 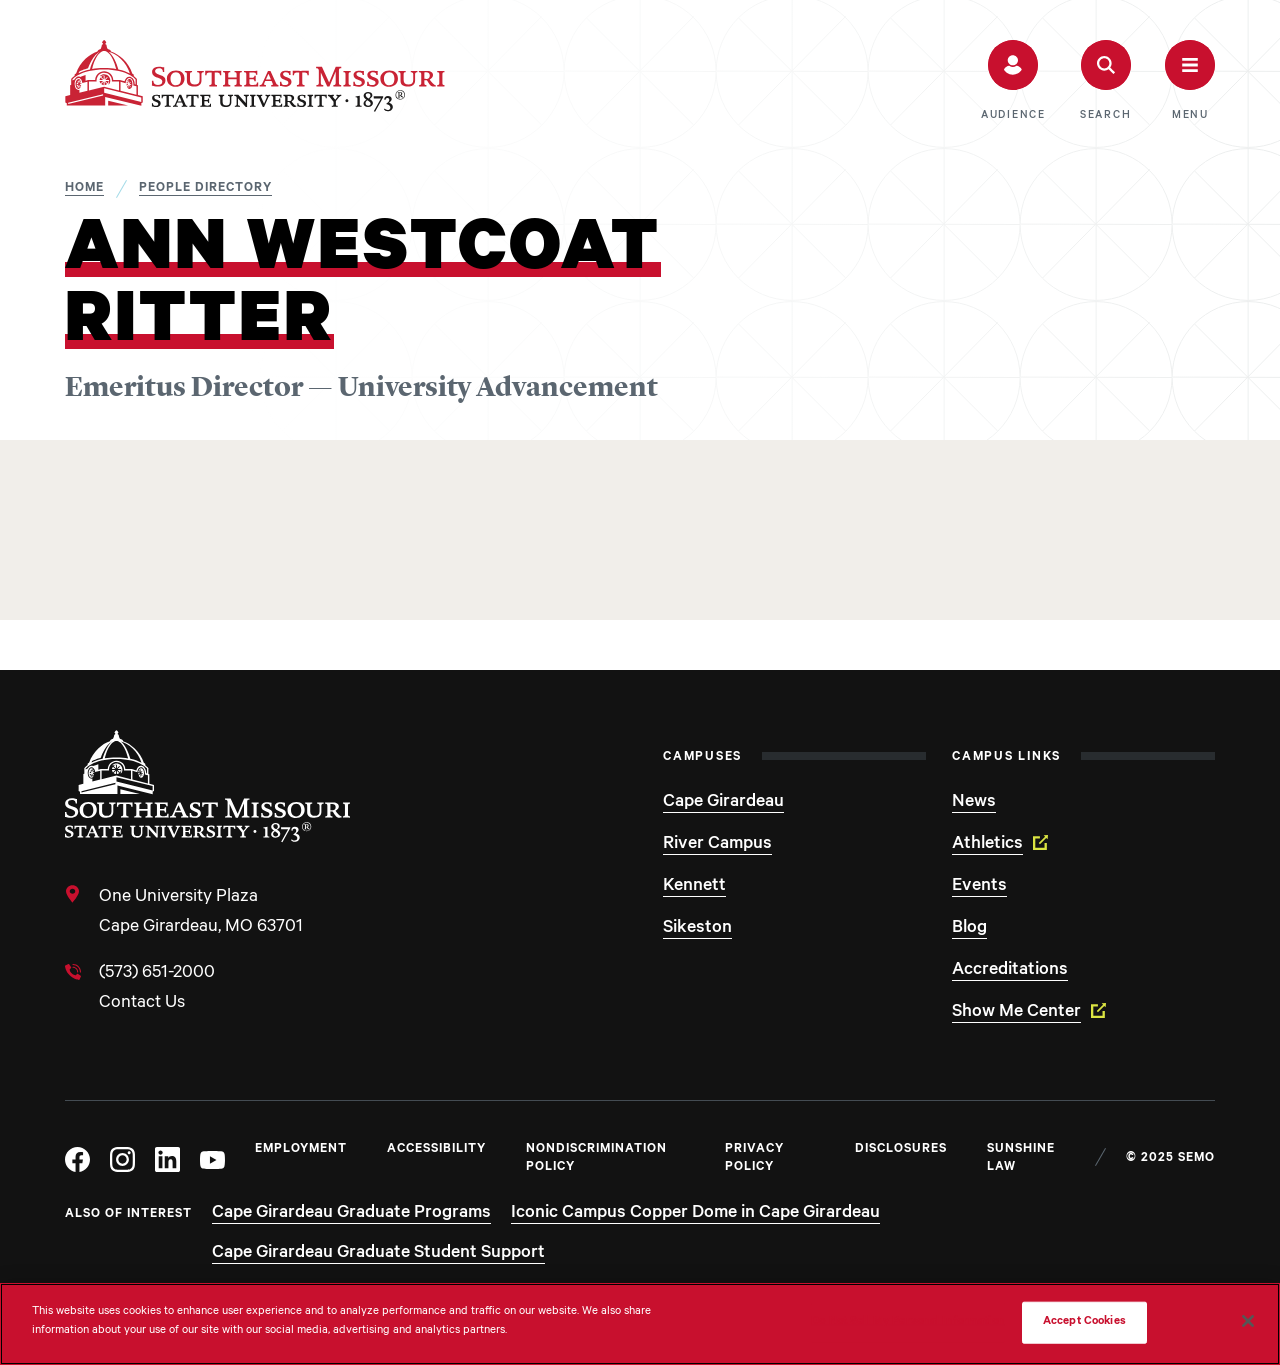 What do you see at coordinates (1013, 81) in the screenshot?
I see `[button]` at bounding box center [1013, 81].